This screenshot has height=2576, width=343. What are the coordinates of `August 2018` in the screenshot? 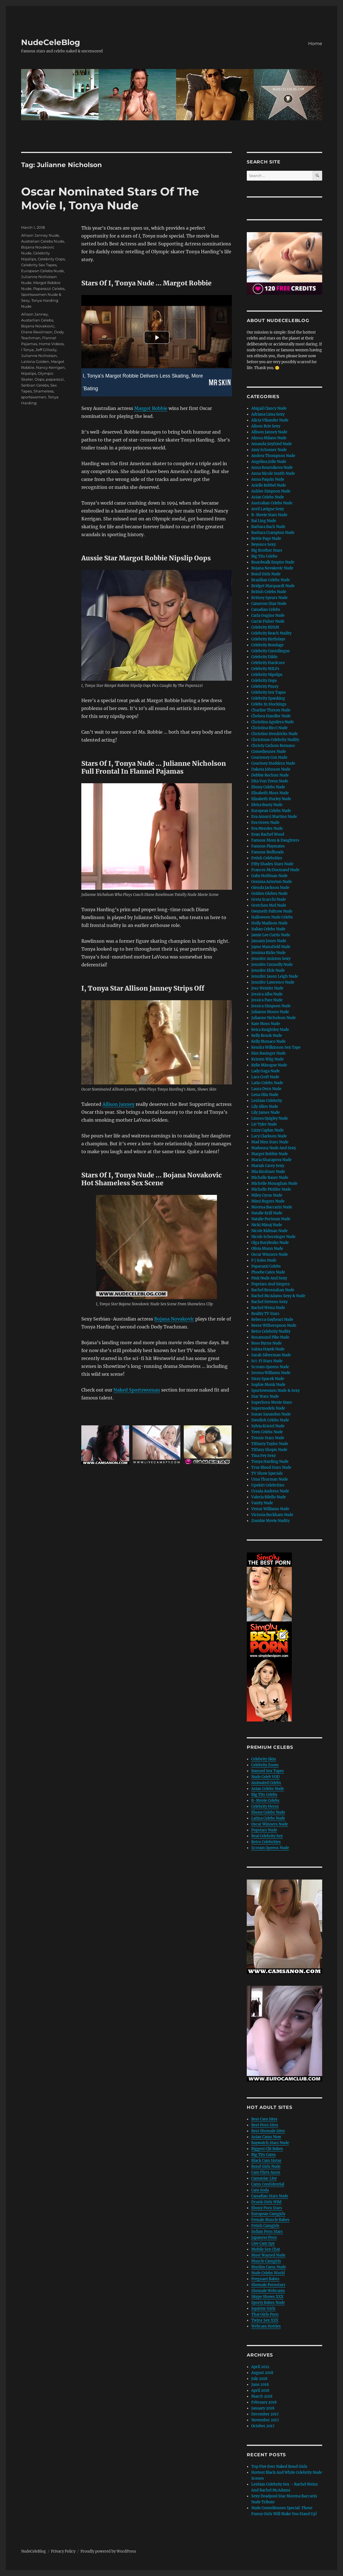 It's located at (262, 2372).